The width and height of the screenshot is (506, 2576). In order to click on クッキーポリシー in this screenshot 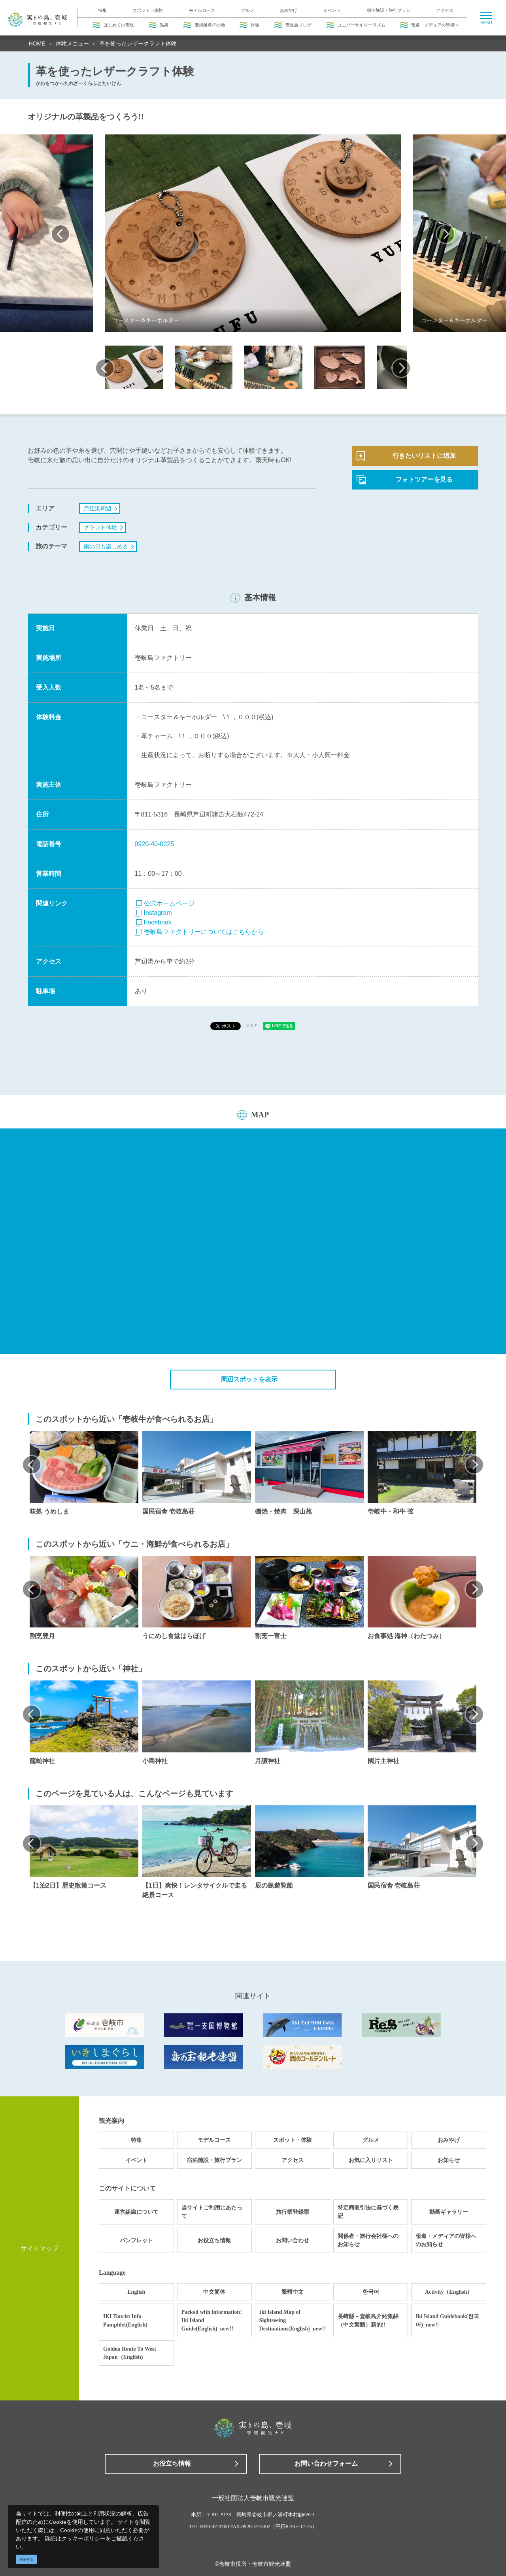, I will do `click(83, 2538)`.